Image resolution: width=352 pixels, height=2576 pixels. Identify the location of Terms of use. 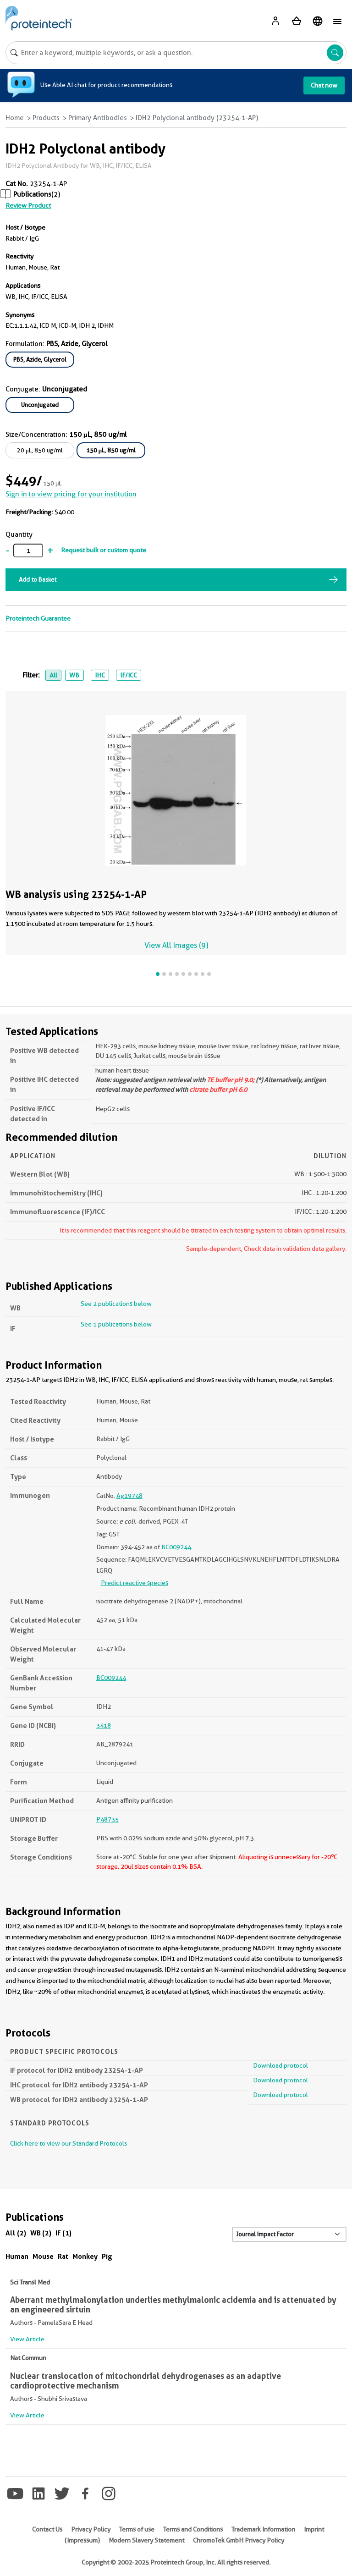
(136, 2529).